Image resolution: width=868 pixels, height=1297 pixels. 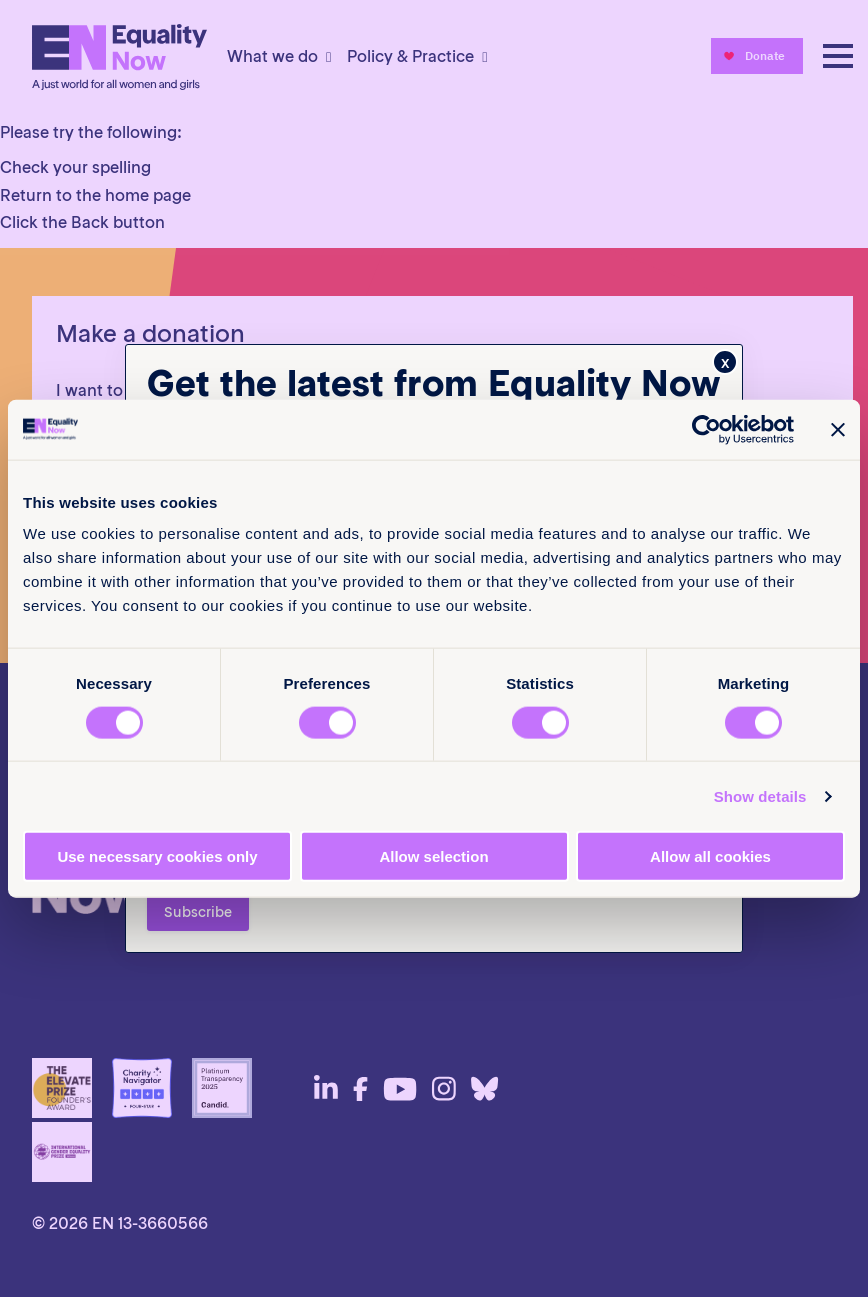 What do you see at coordinates (706, 429) in the screenshot?
I see `[Cookiebot by Usercentrics - opens in a new window]` at bounding box center [706, 429].